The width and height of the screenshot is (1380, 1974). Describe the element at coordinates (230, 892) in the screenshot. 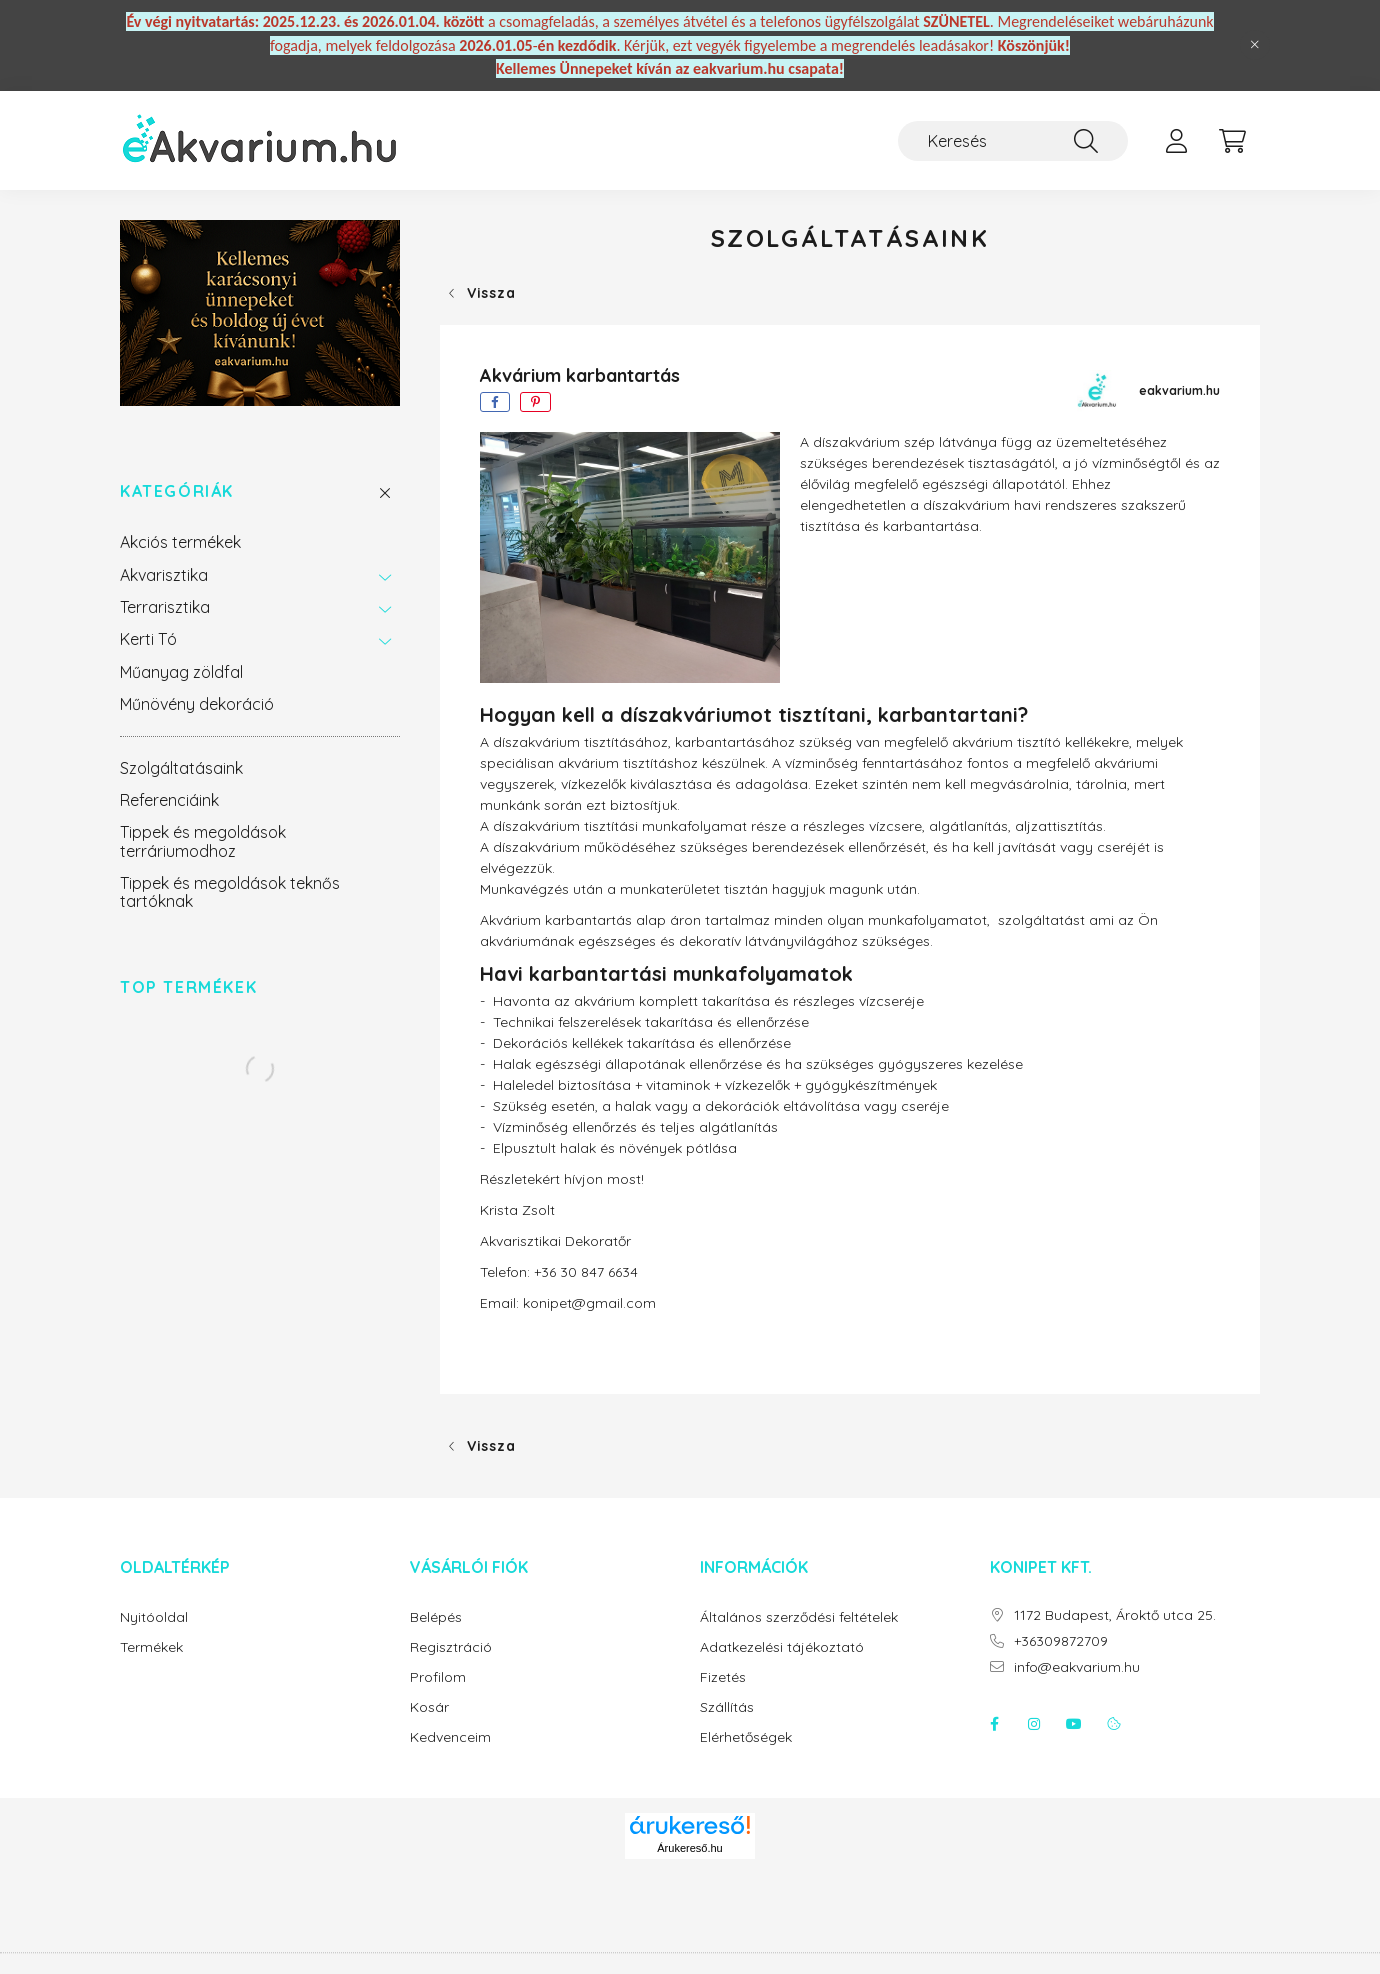

I see `Tippek és megoldások teknős tartóknak` at that location.